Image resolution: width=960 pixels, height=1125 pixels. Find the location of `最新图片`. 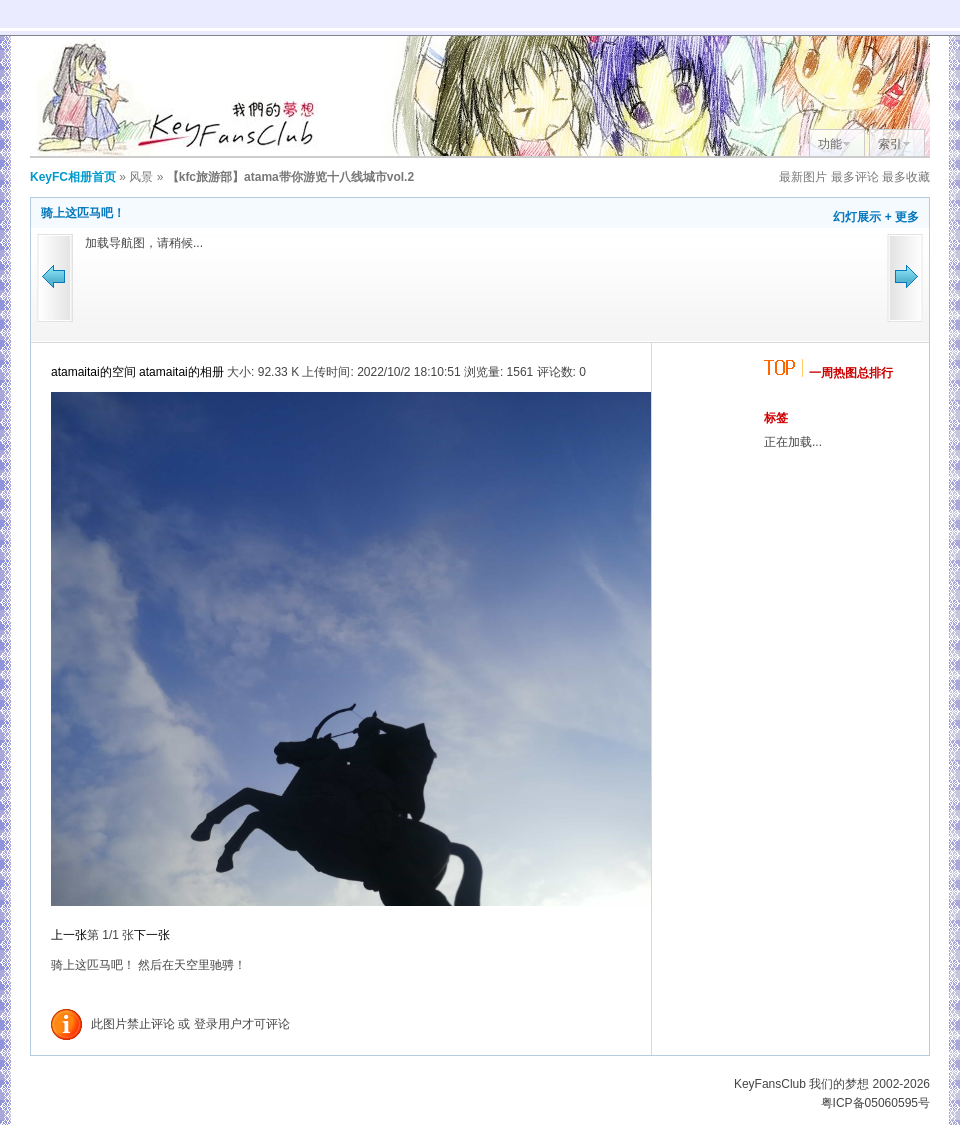

最新图片 is located at coordinates (803, 177).